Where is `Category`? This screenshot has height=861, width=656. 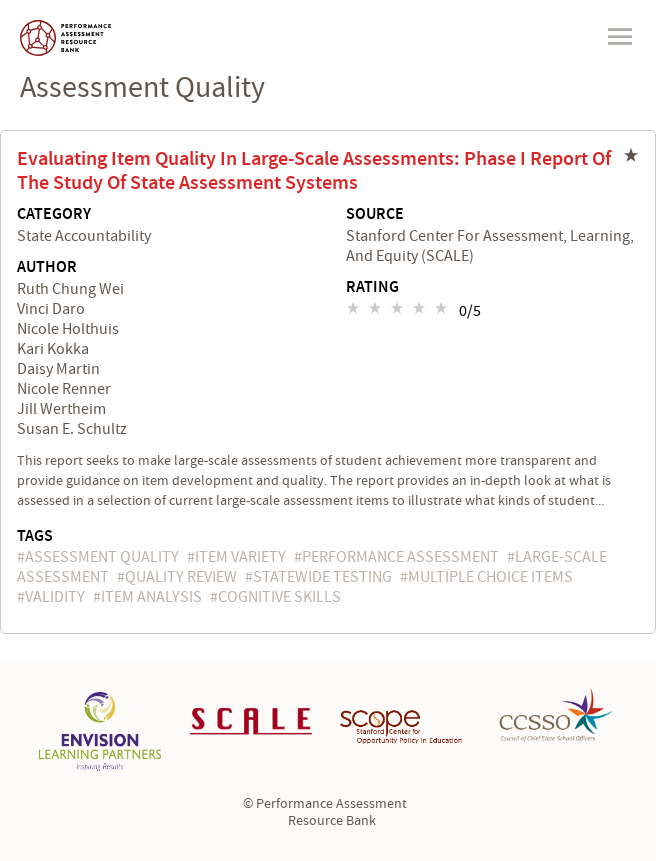
Category is located at coordinates (54, 215).